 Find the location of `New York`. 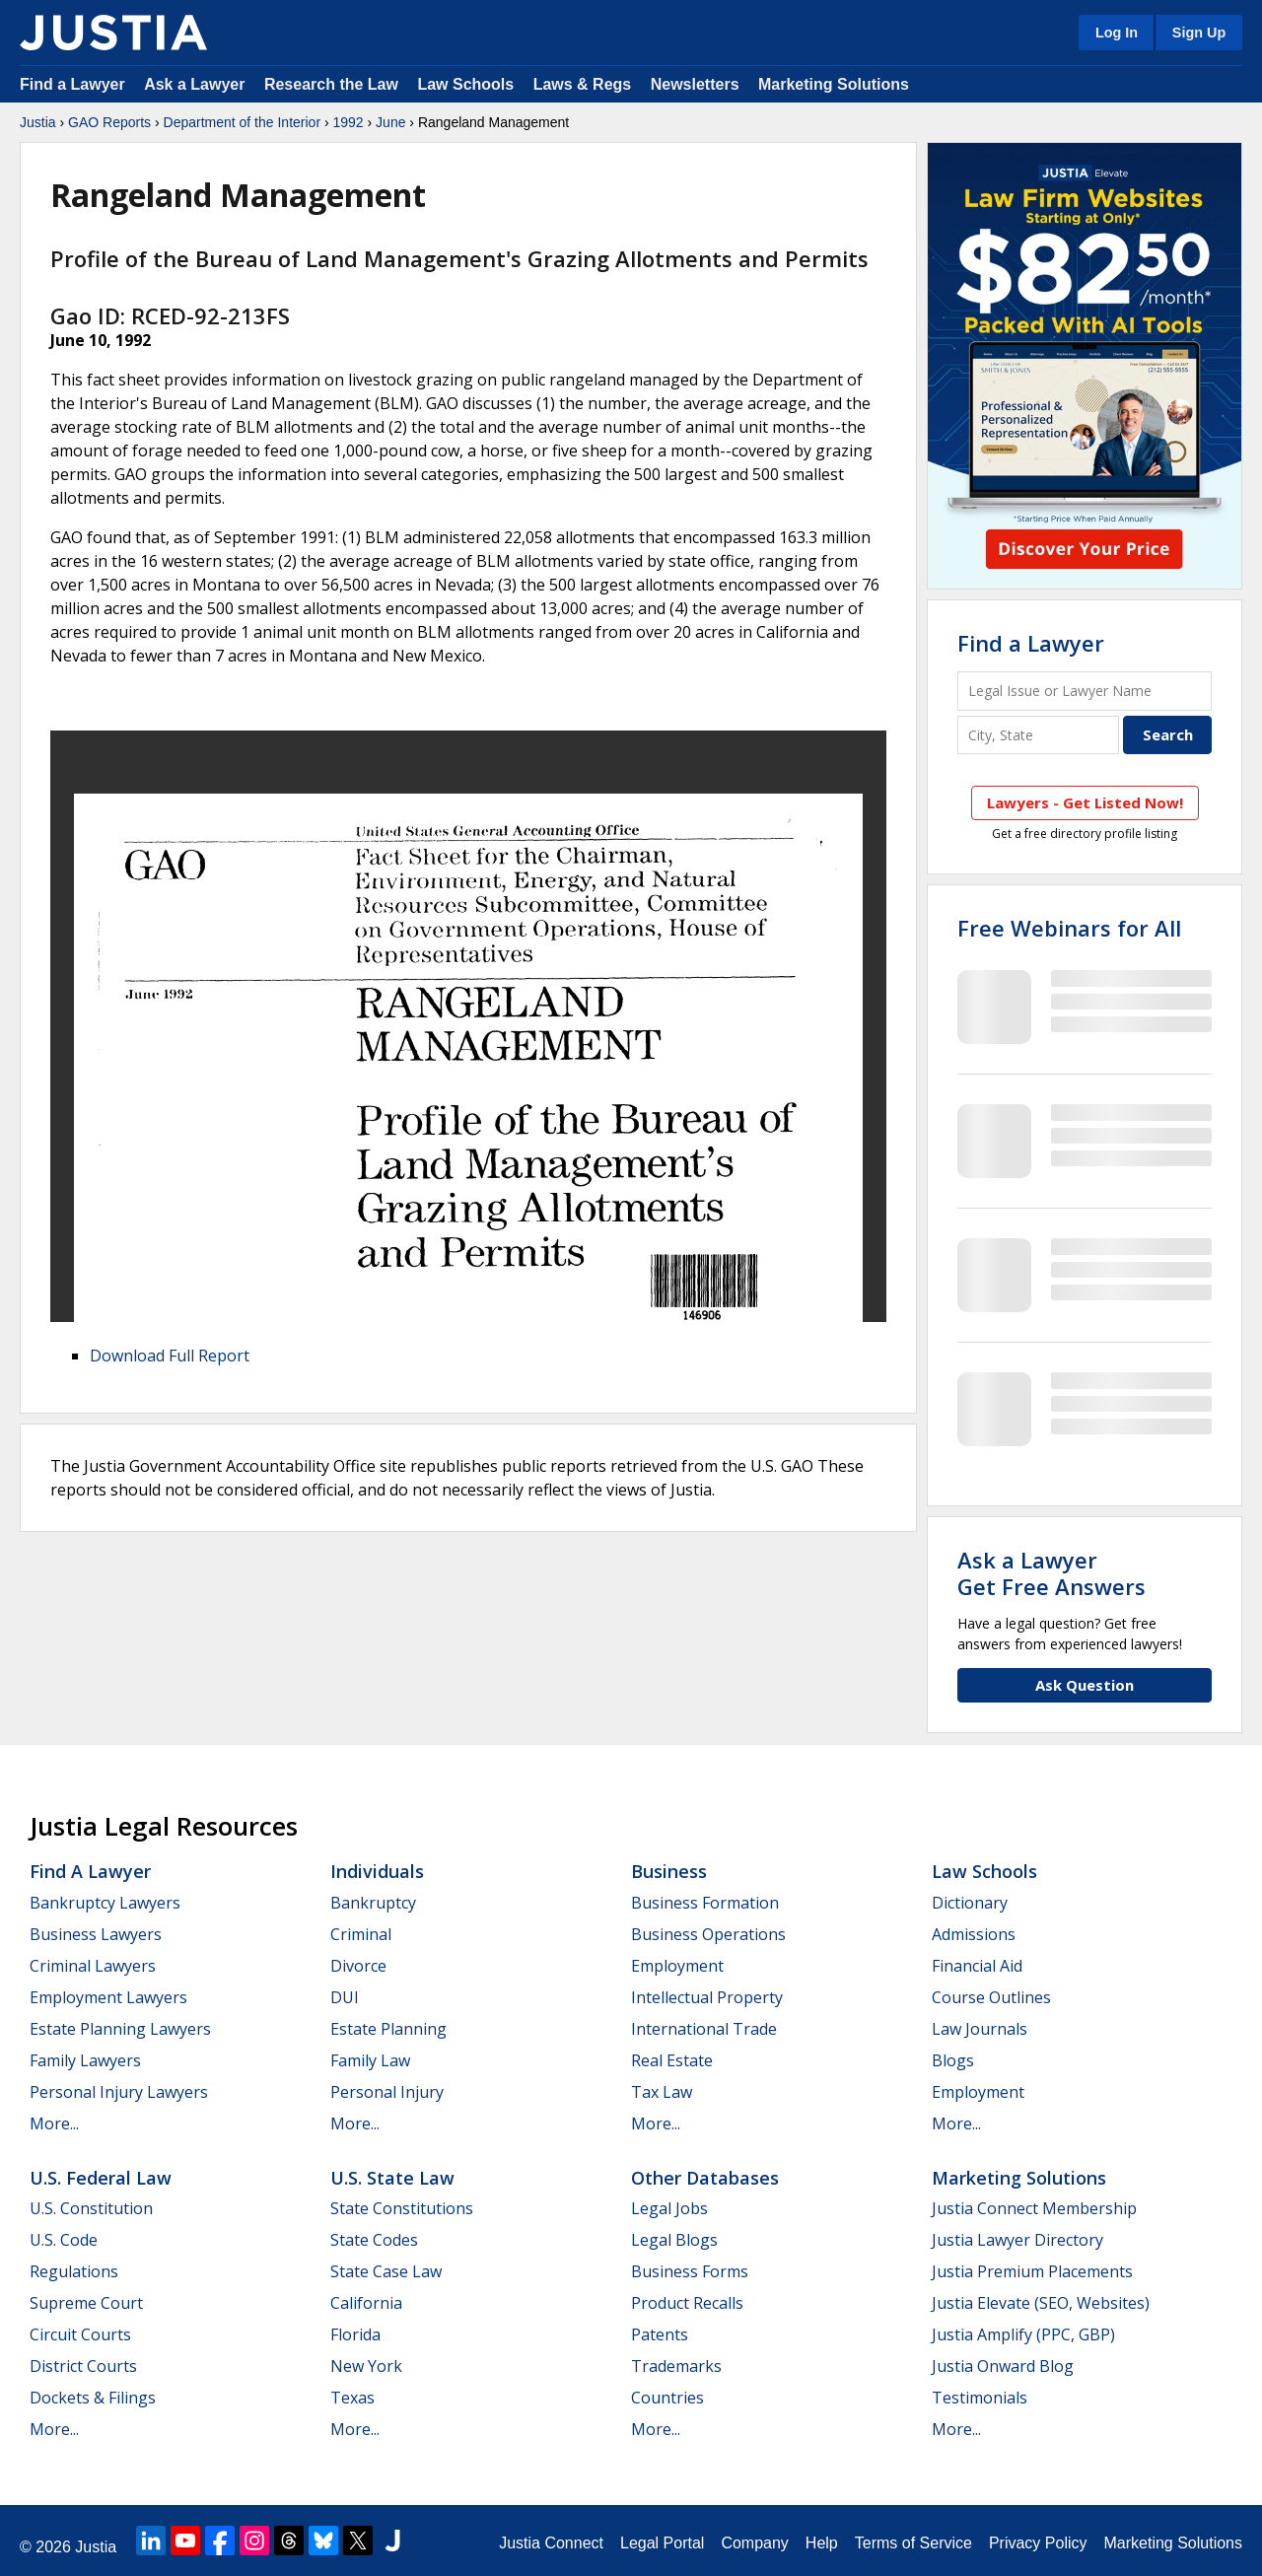

New York is located at coordinates (366, 2366).